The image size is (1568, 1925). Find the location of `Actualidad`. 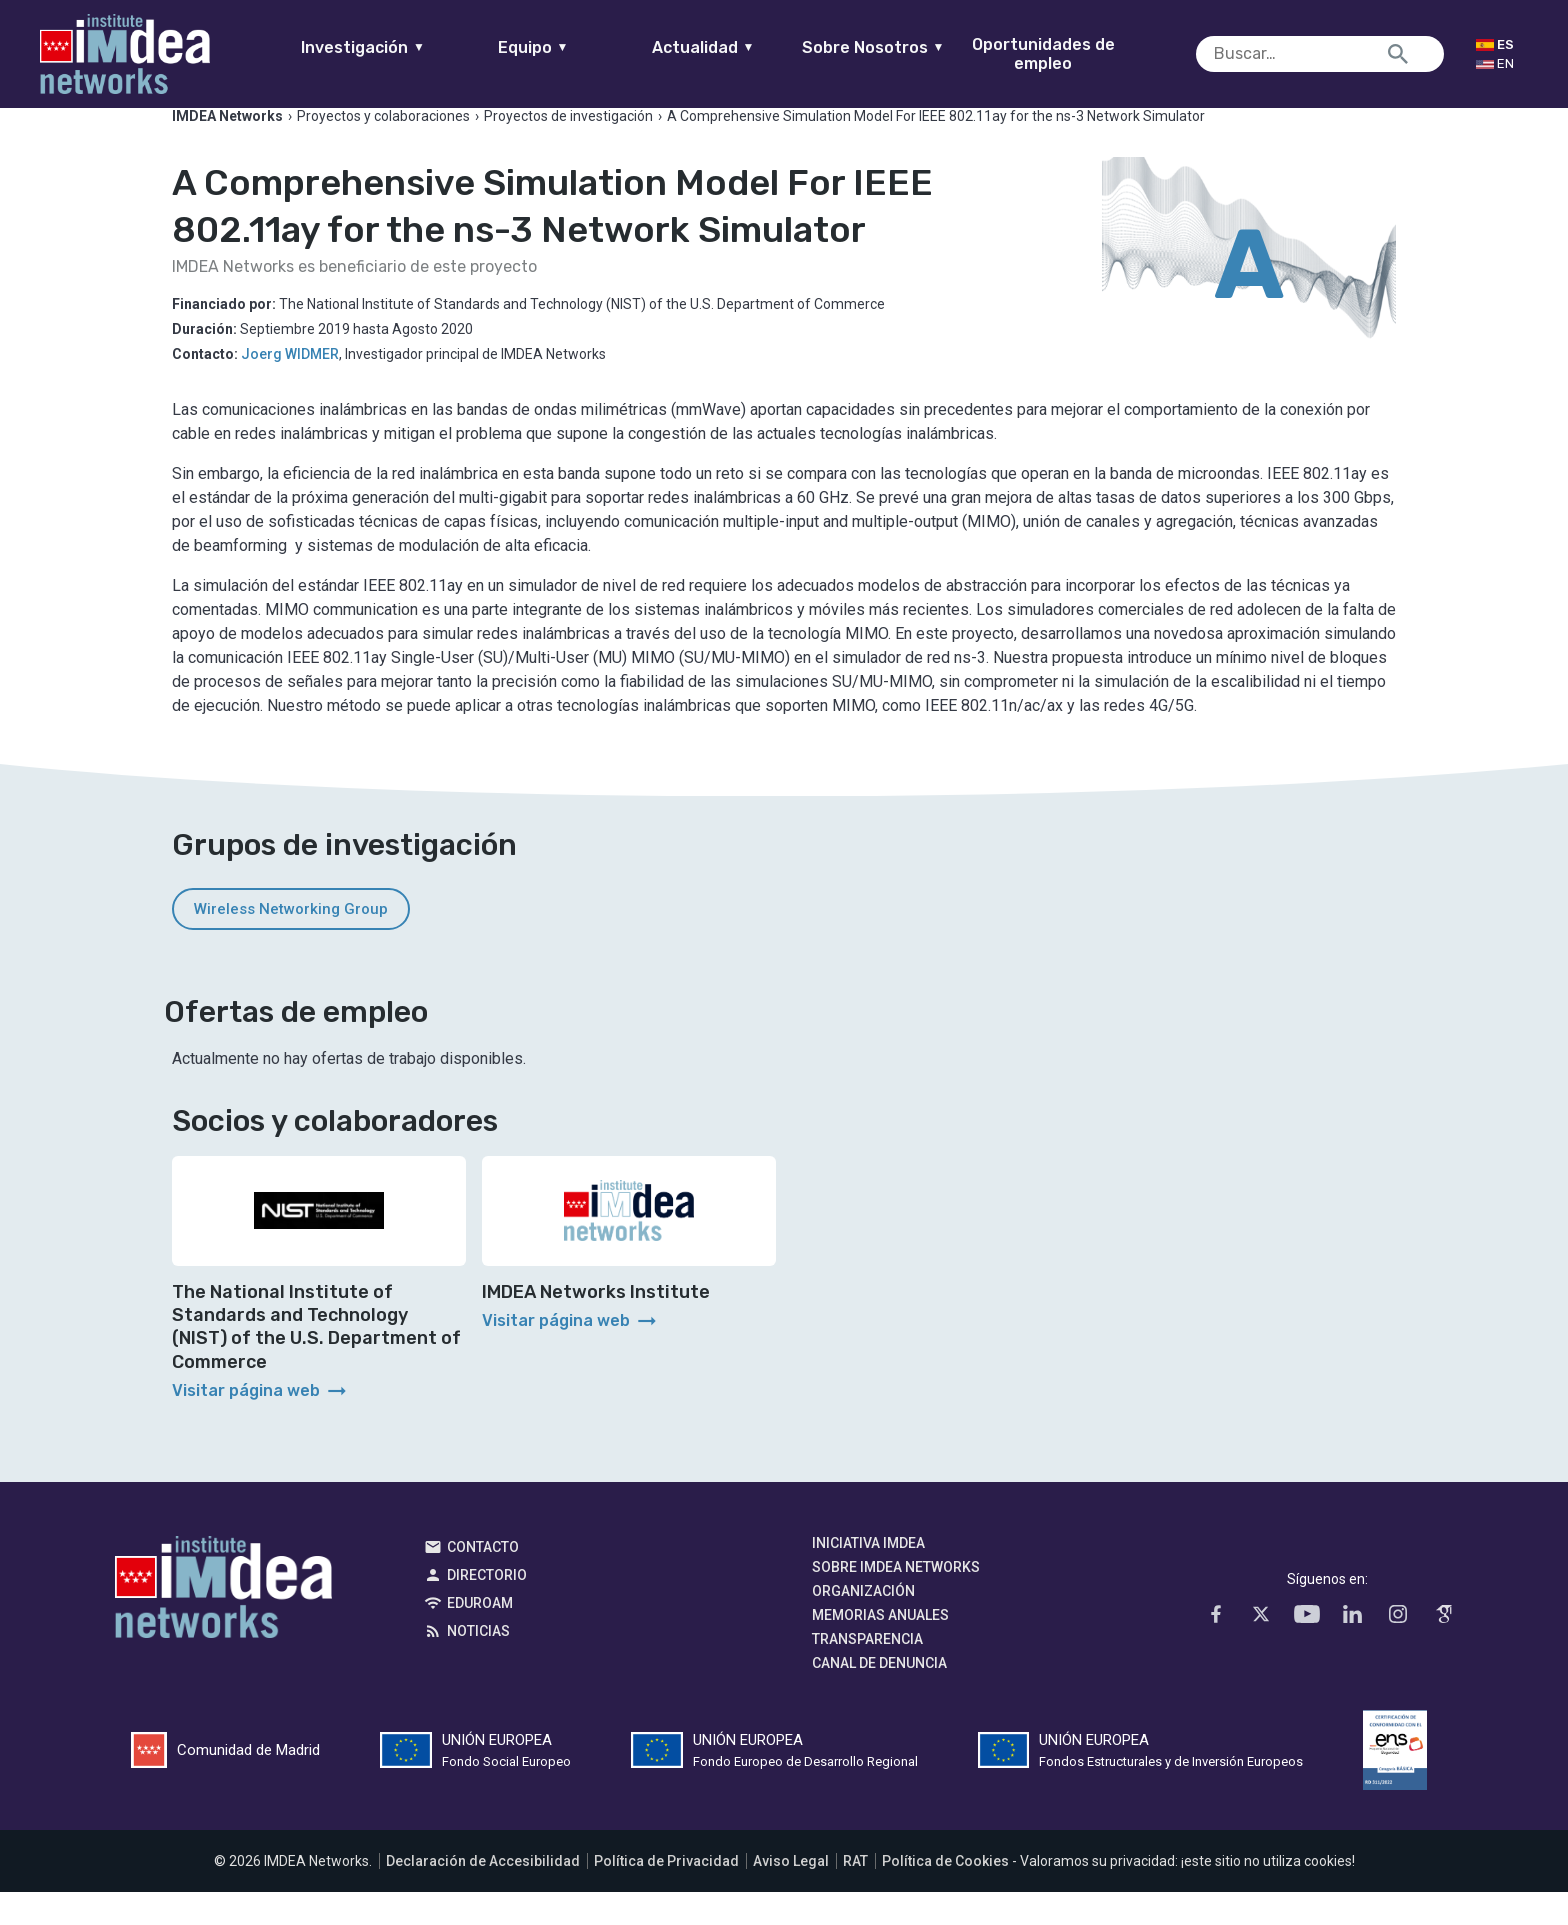

Actualidad is located at coordinates (741, 47).